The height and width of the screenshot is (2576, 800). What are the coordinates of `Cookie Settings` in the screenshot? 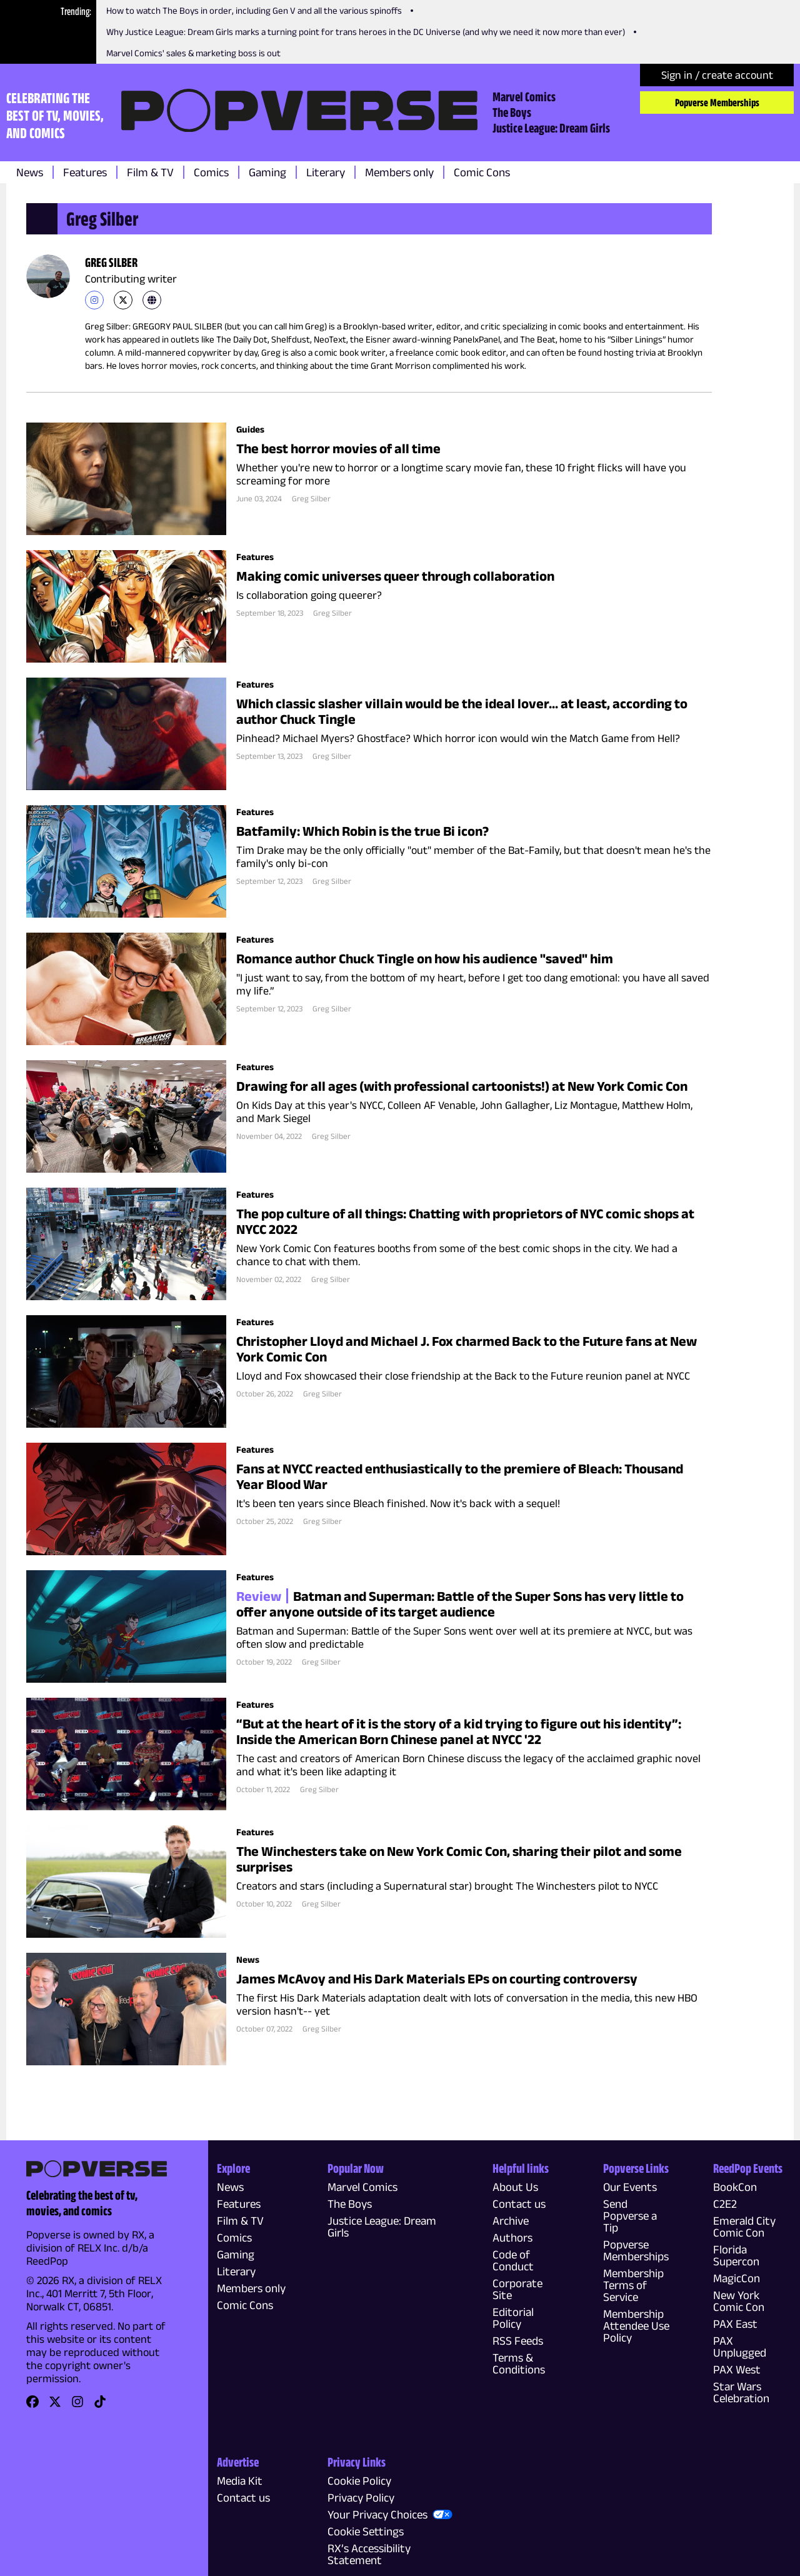 It's located at (366, 2531).